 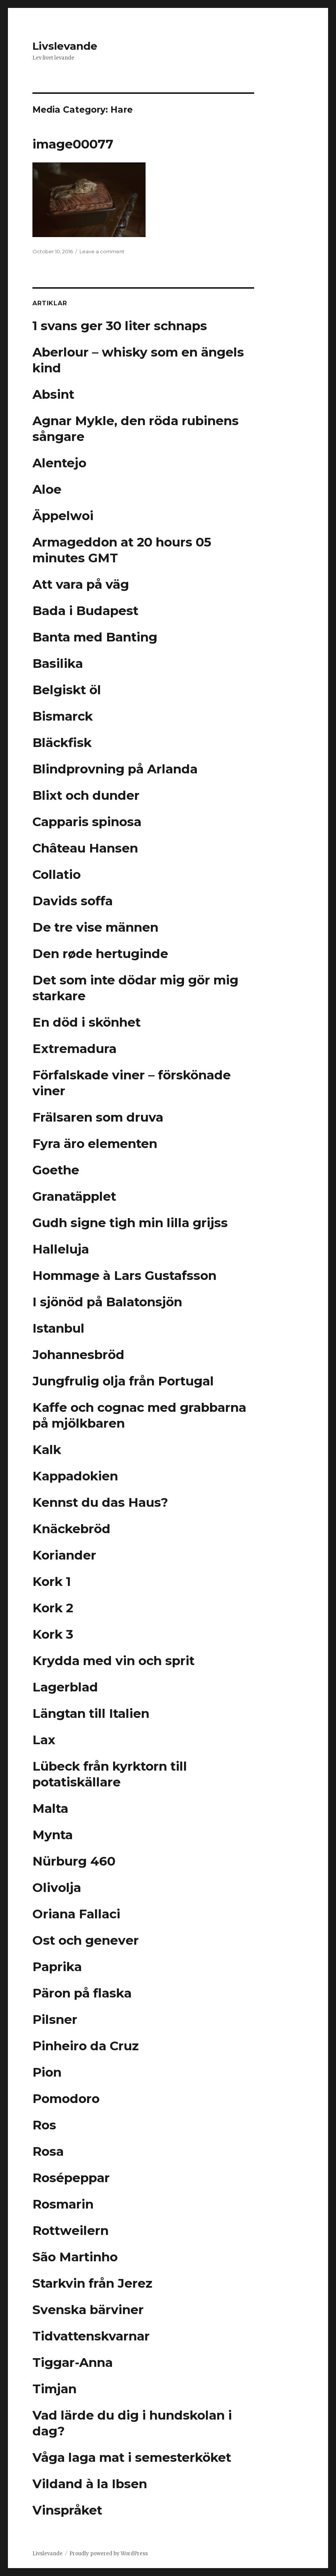 What do you see at coordinates (63, 515) in the screenshot?
I see `Äppelwoi` at bounding box center [63, 515].